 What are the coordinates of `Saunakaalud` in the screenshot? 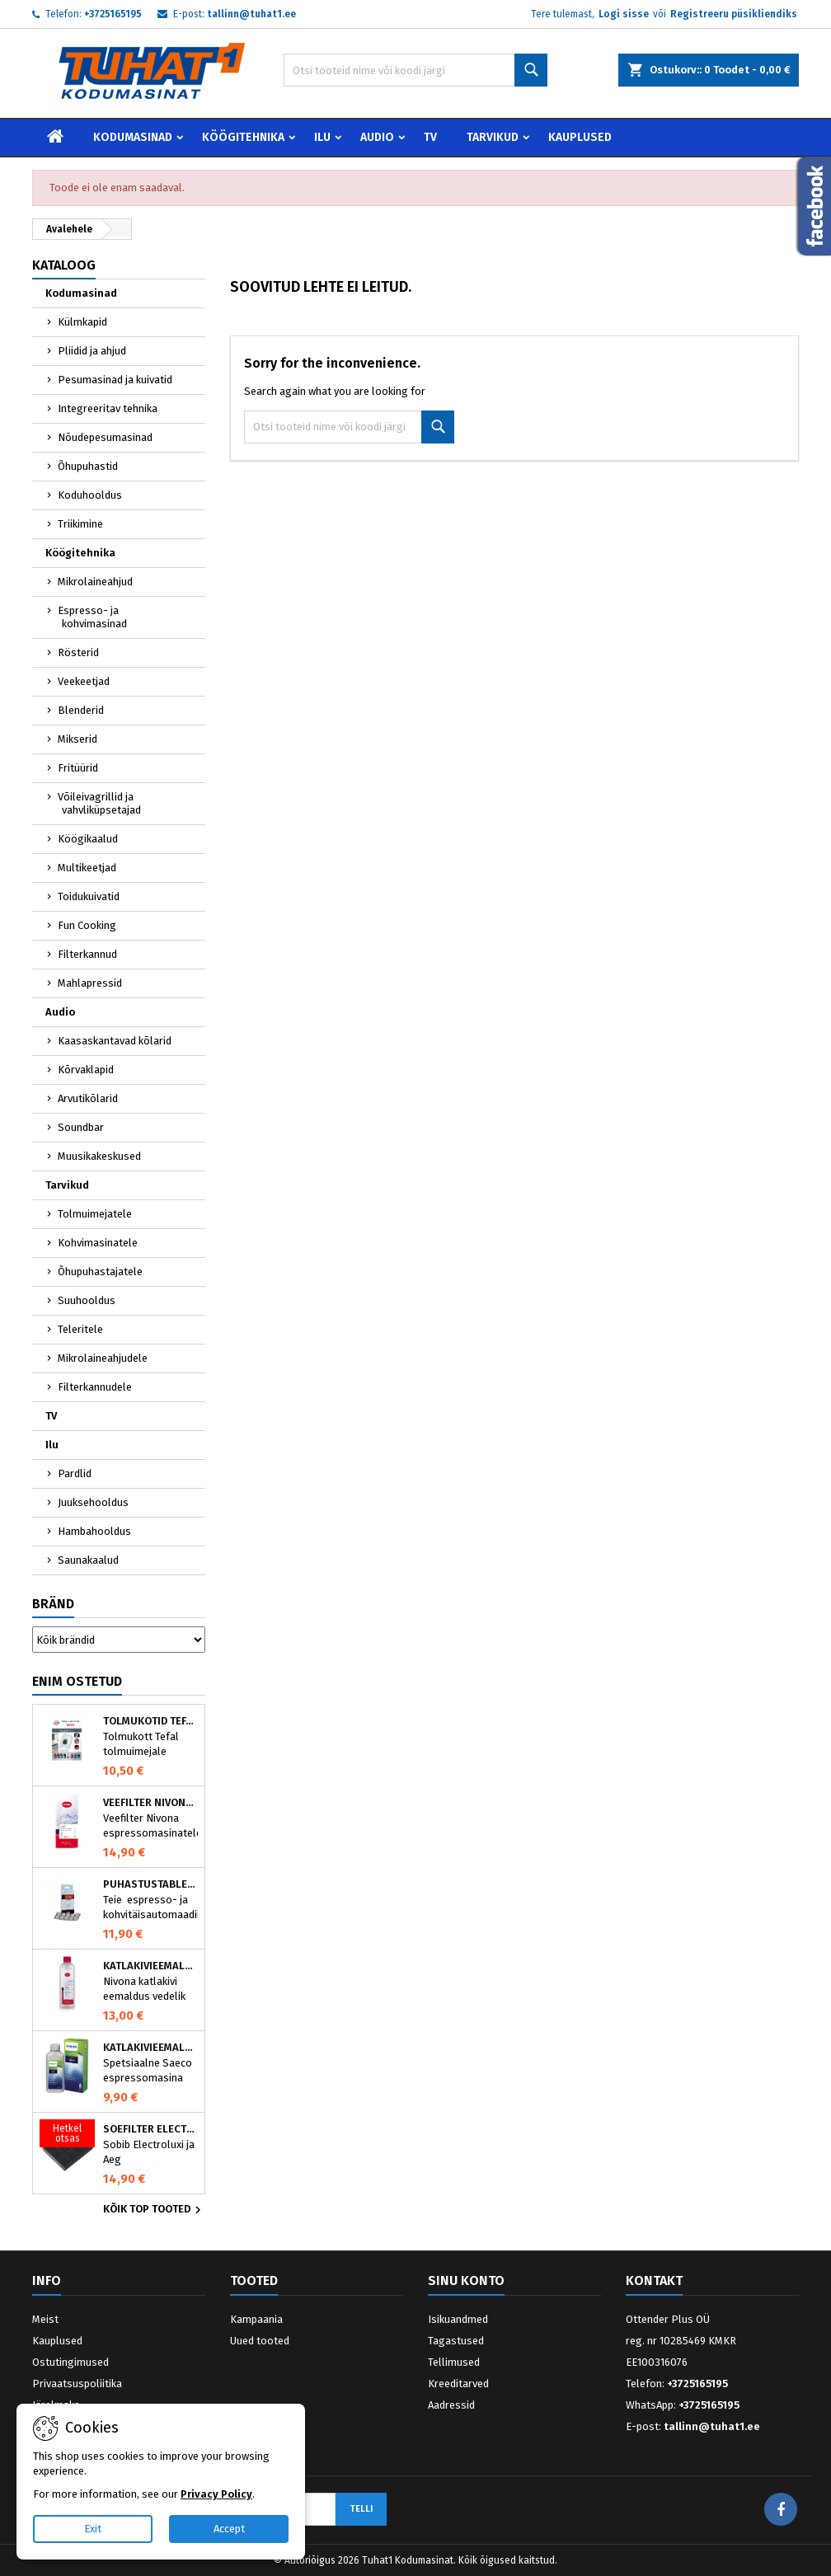 It's located at (88, 1560).